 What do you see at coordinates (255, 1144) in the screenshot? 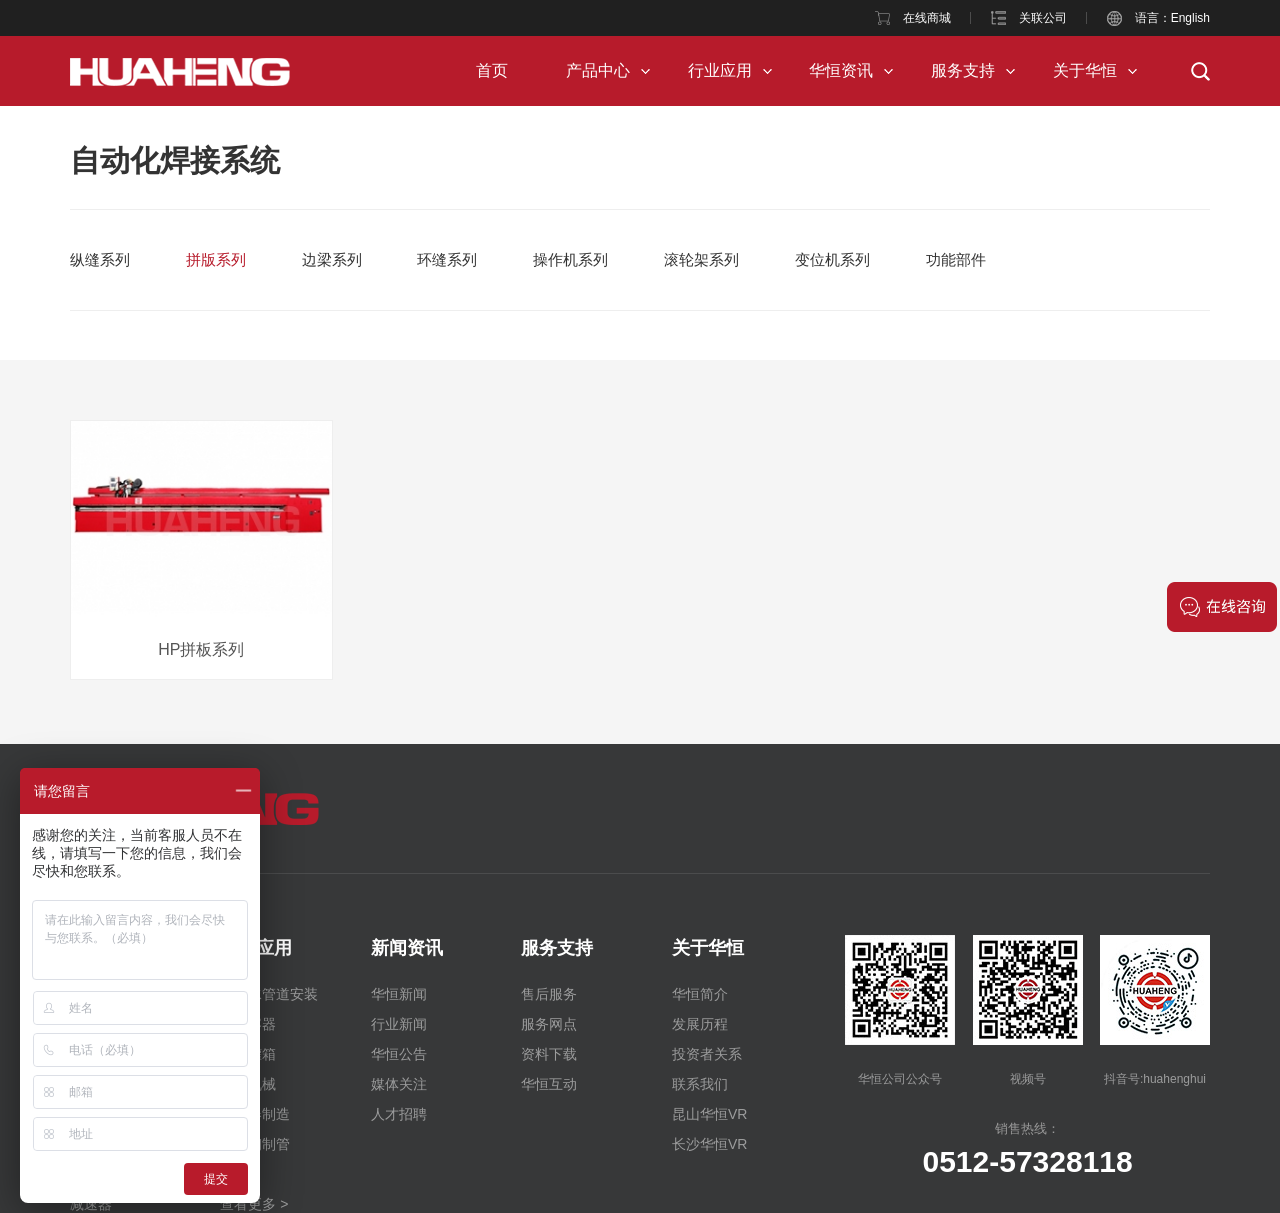
I see `不锈钢制管` at bounding box center [255, 1144].